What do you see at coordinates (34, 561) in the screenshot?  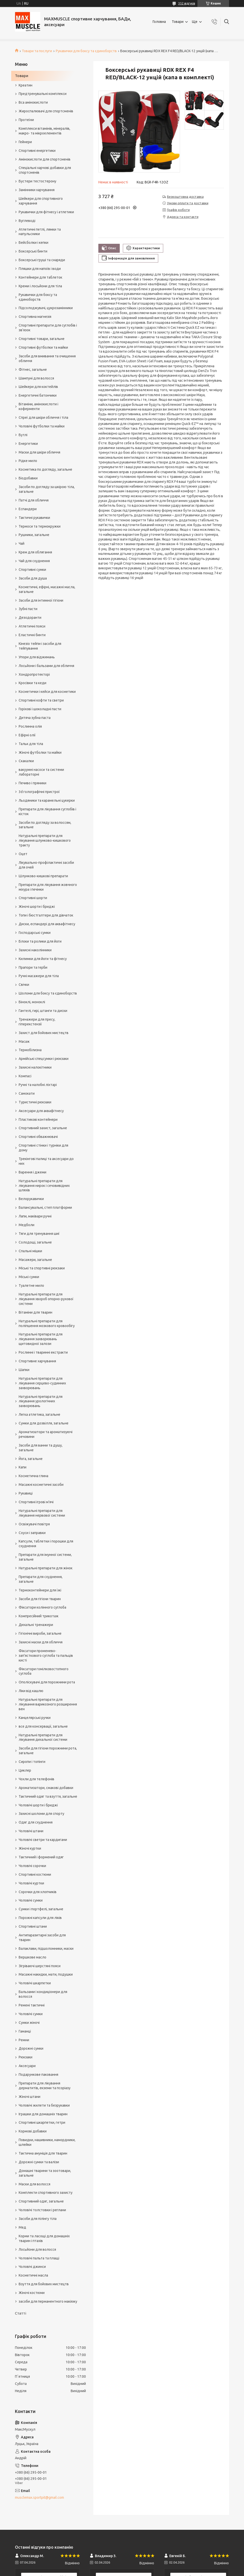 I see `Чай для схуднення` at bounding box center [34, 561].